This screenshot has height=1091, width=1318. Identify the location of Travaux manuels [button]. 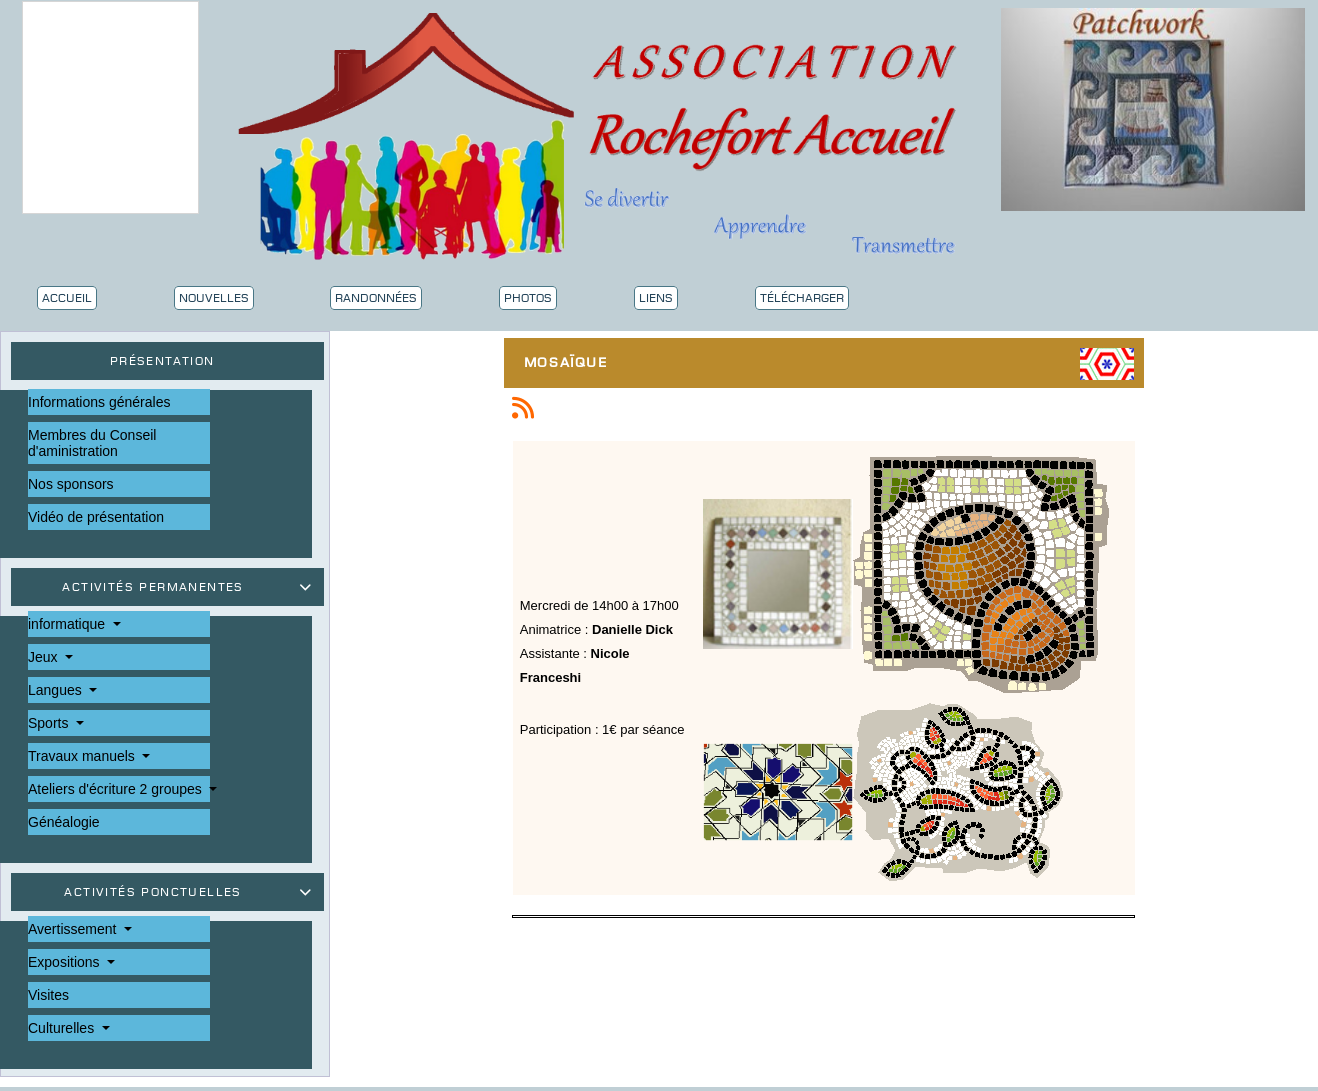
(83, 756).